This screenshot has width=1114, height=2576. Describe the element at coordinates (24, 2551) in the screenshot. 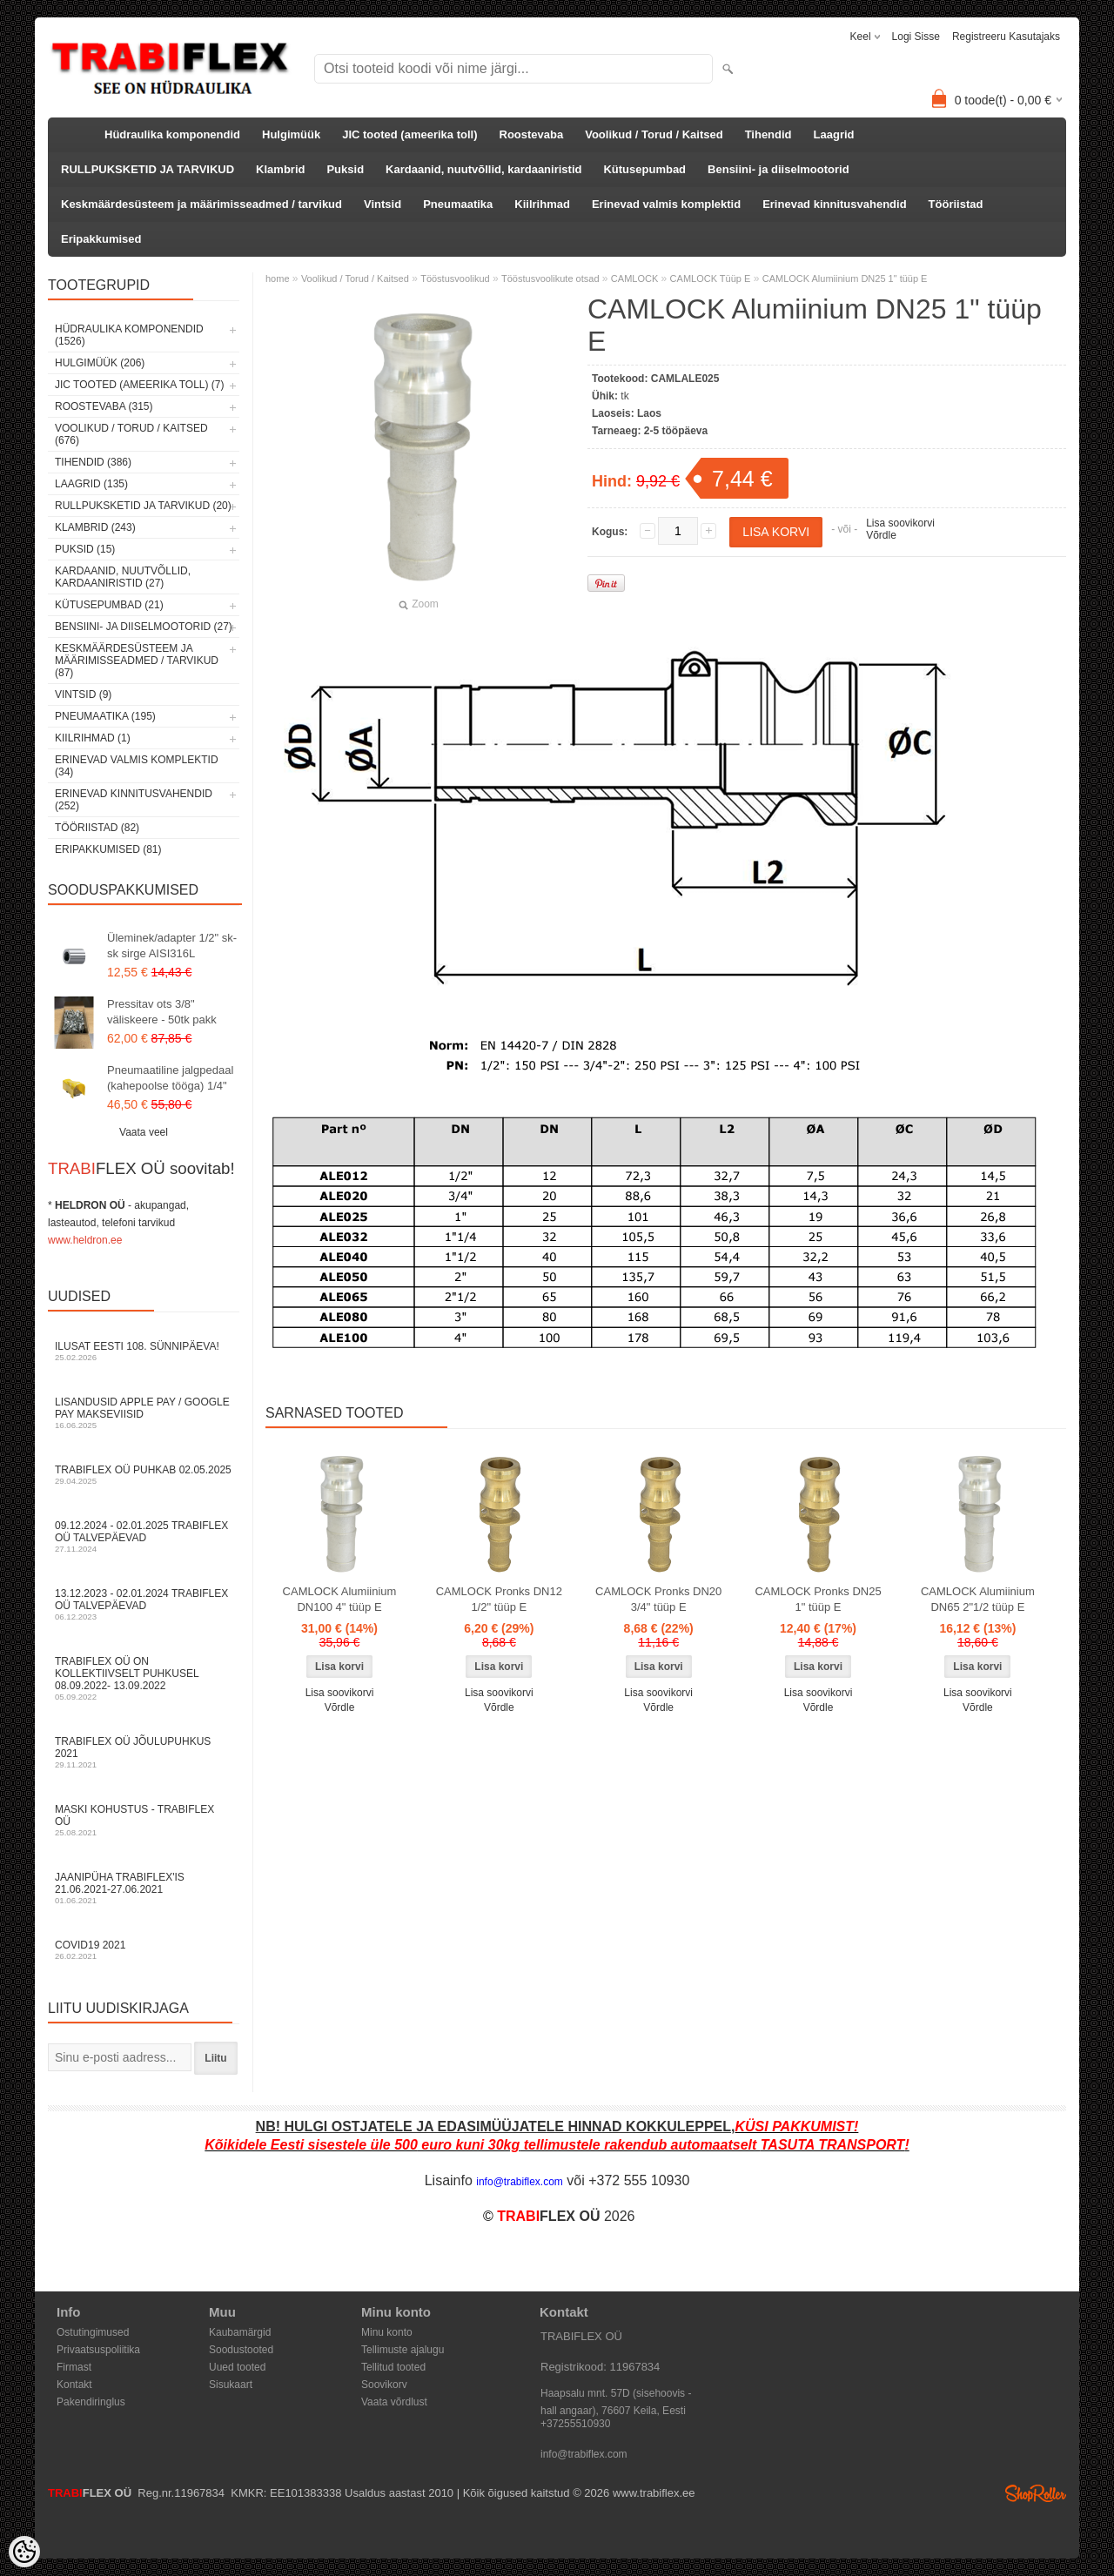

I see `[Cookie Preferences]` at that location.